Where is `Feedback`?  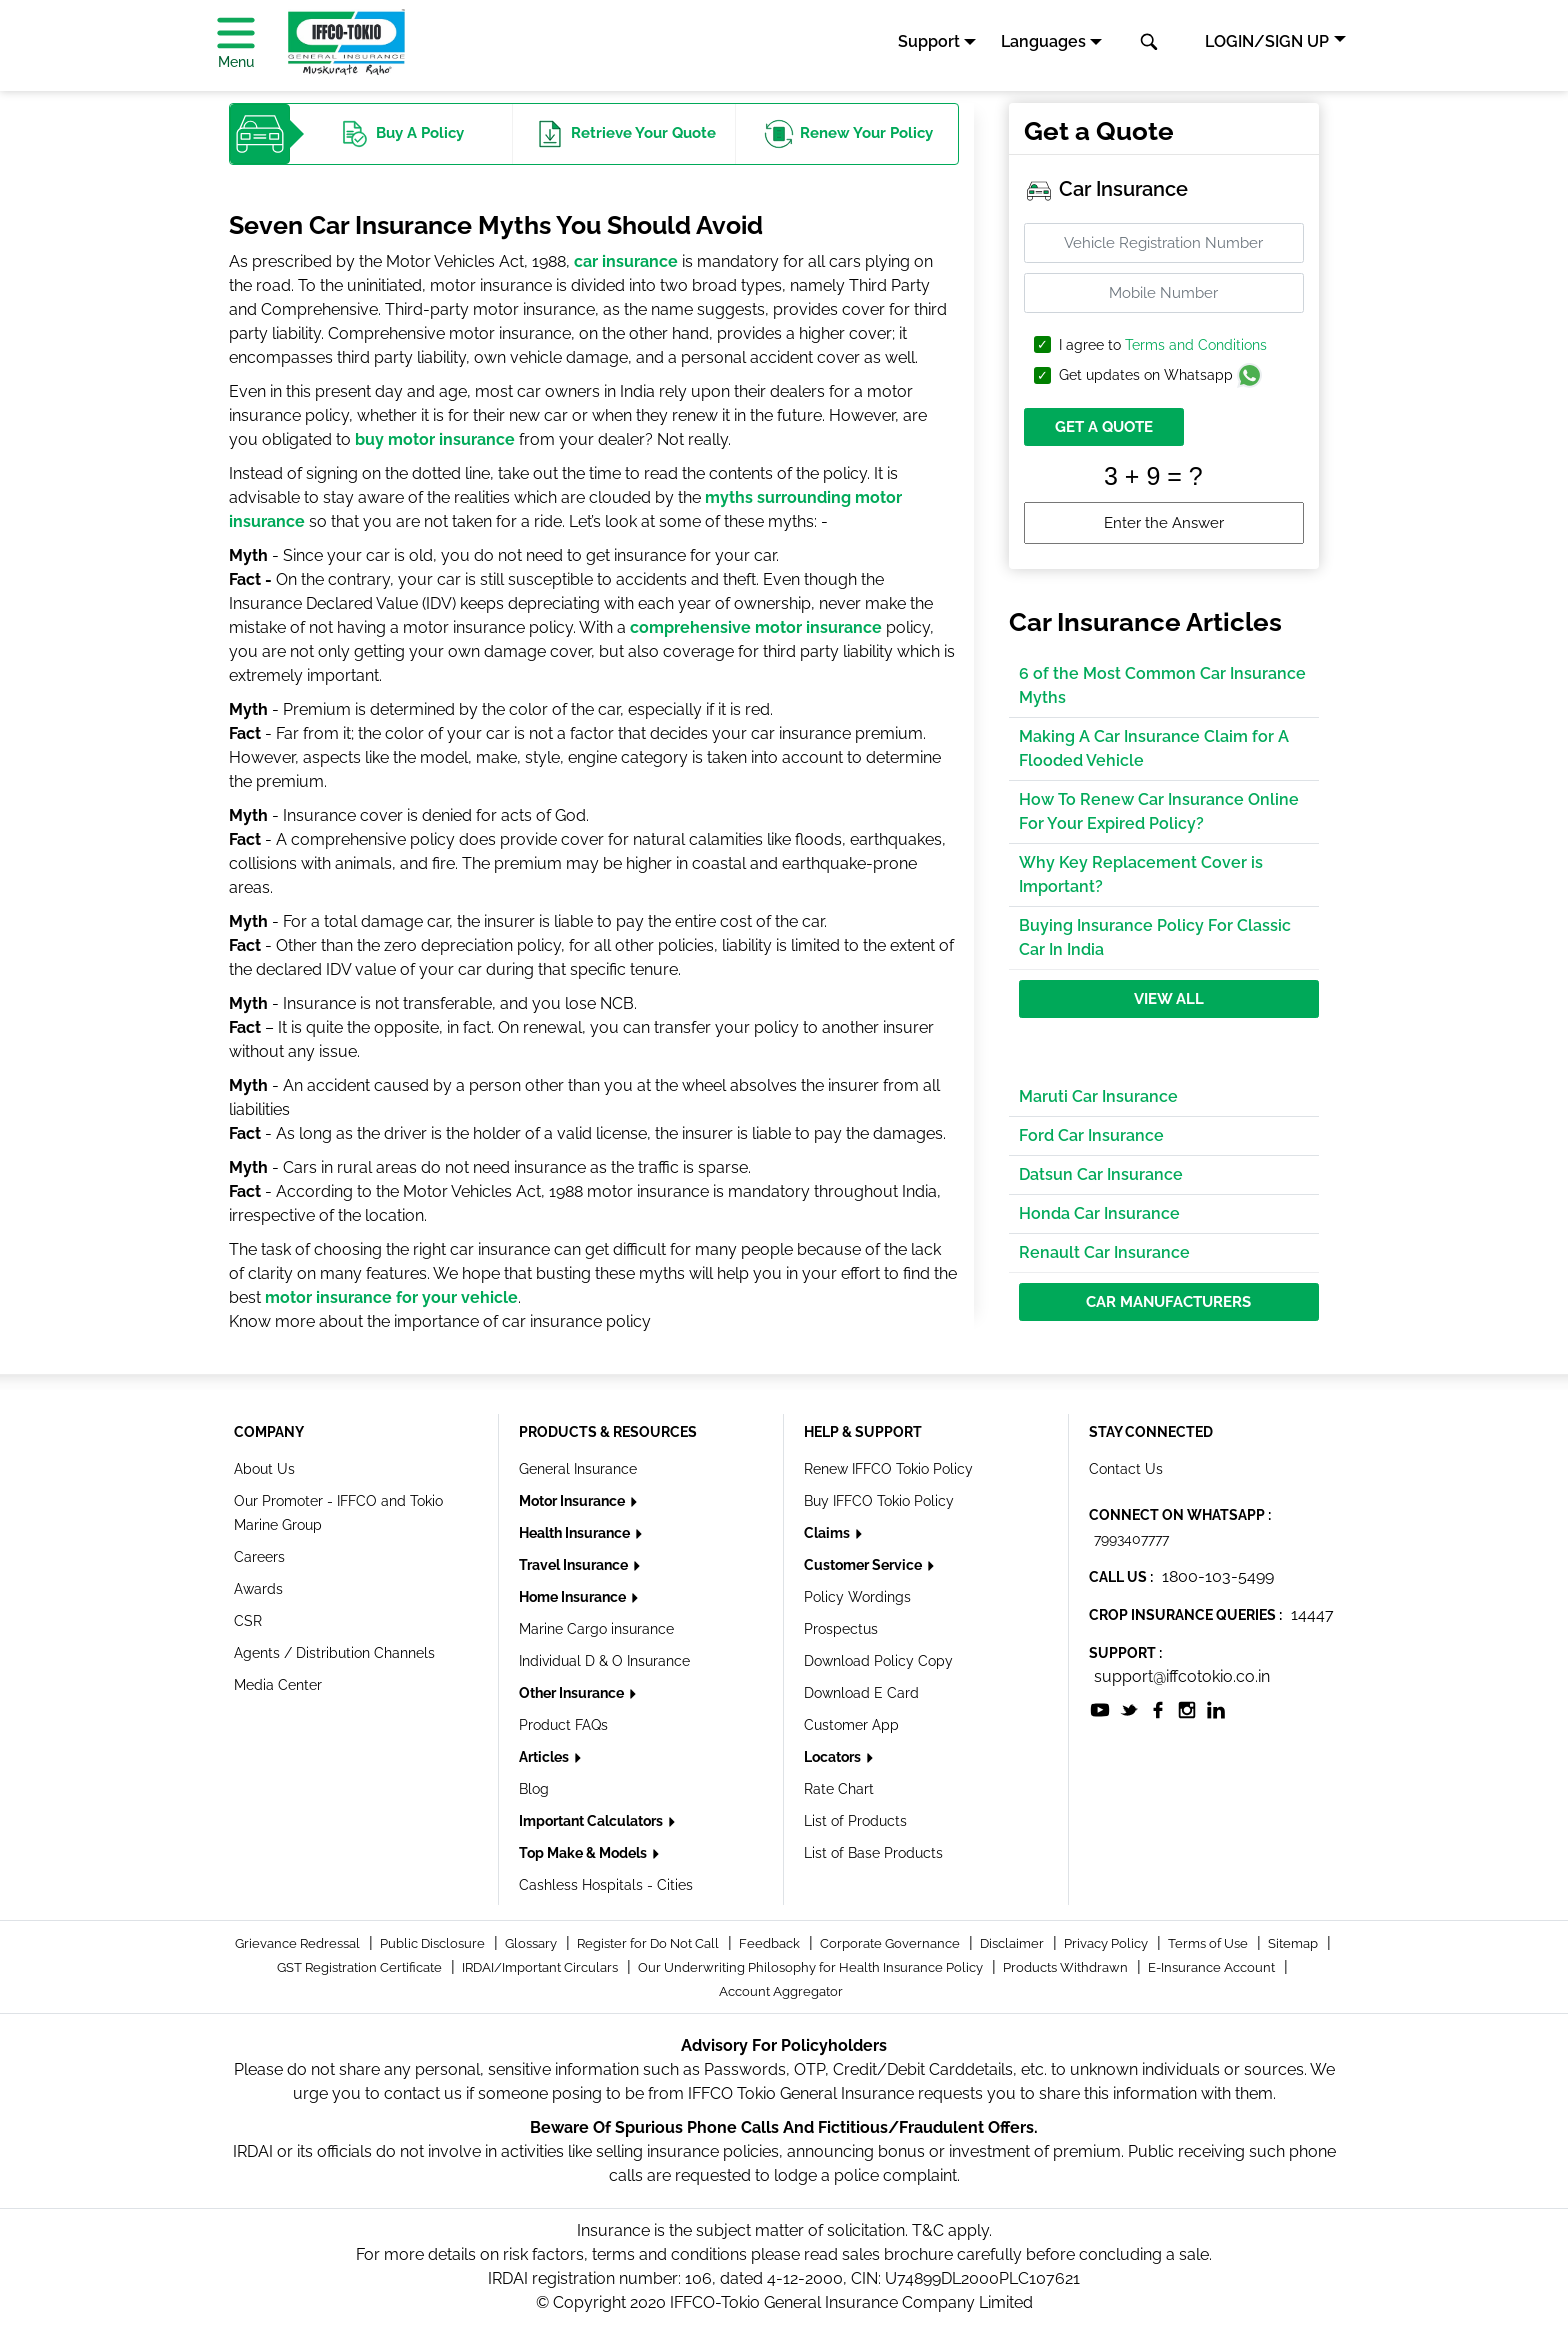 Feedback is located at coordinates (771, 1943).